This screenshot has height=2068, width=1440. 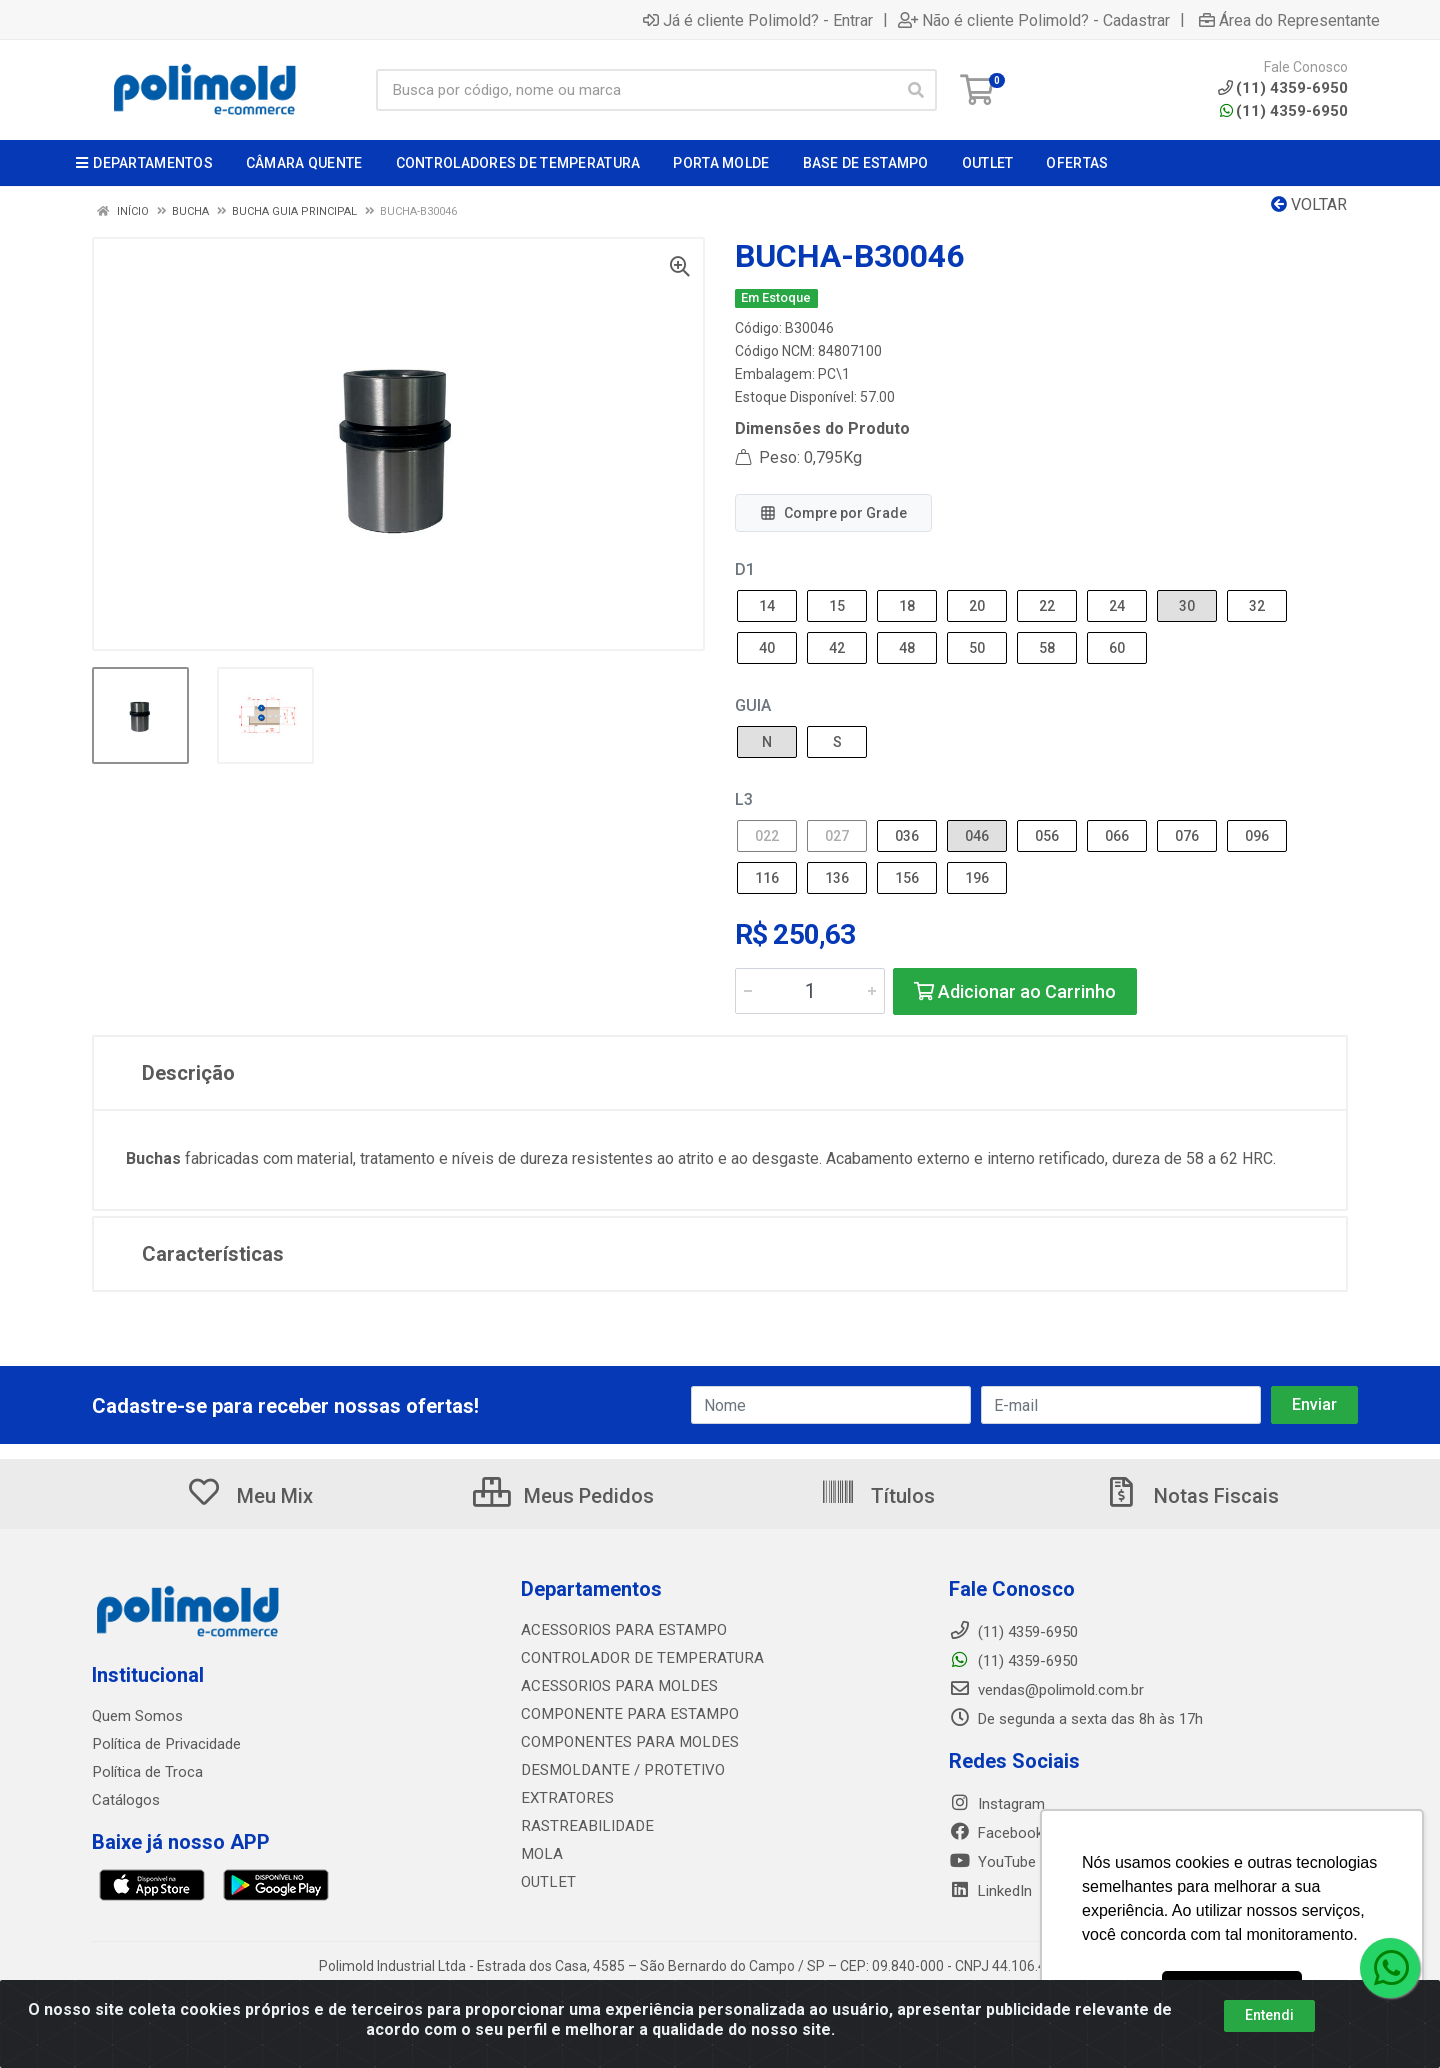 I want to click on (11) 4359-6950, so click(x=1284, y=111).